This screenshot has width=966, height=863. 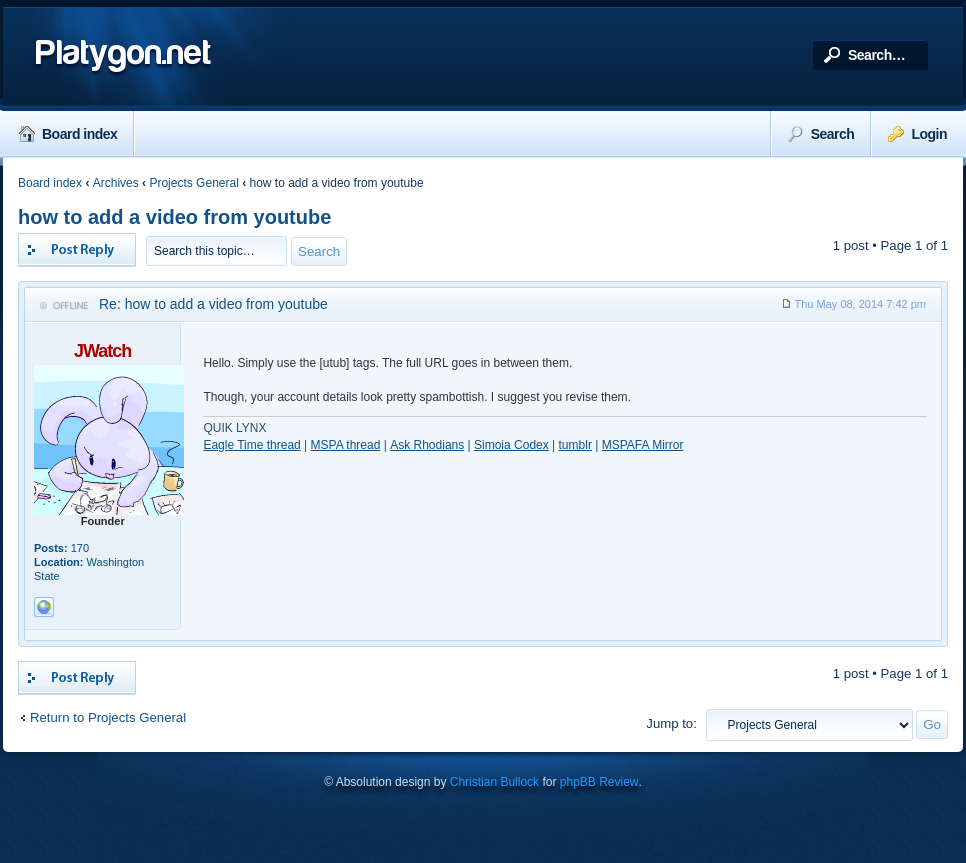 What do you see at coordinates (346, 445) in the screenshot?
I see `MSPA thread` at bounding box center [346, 445].